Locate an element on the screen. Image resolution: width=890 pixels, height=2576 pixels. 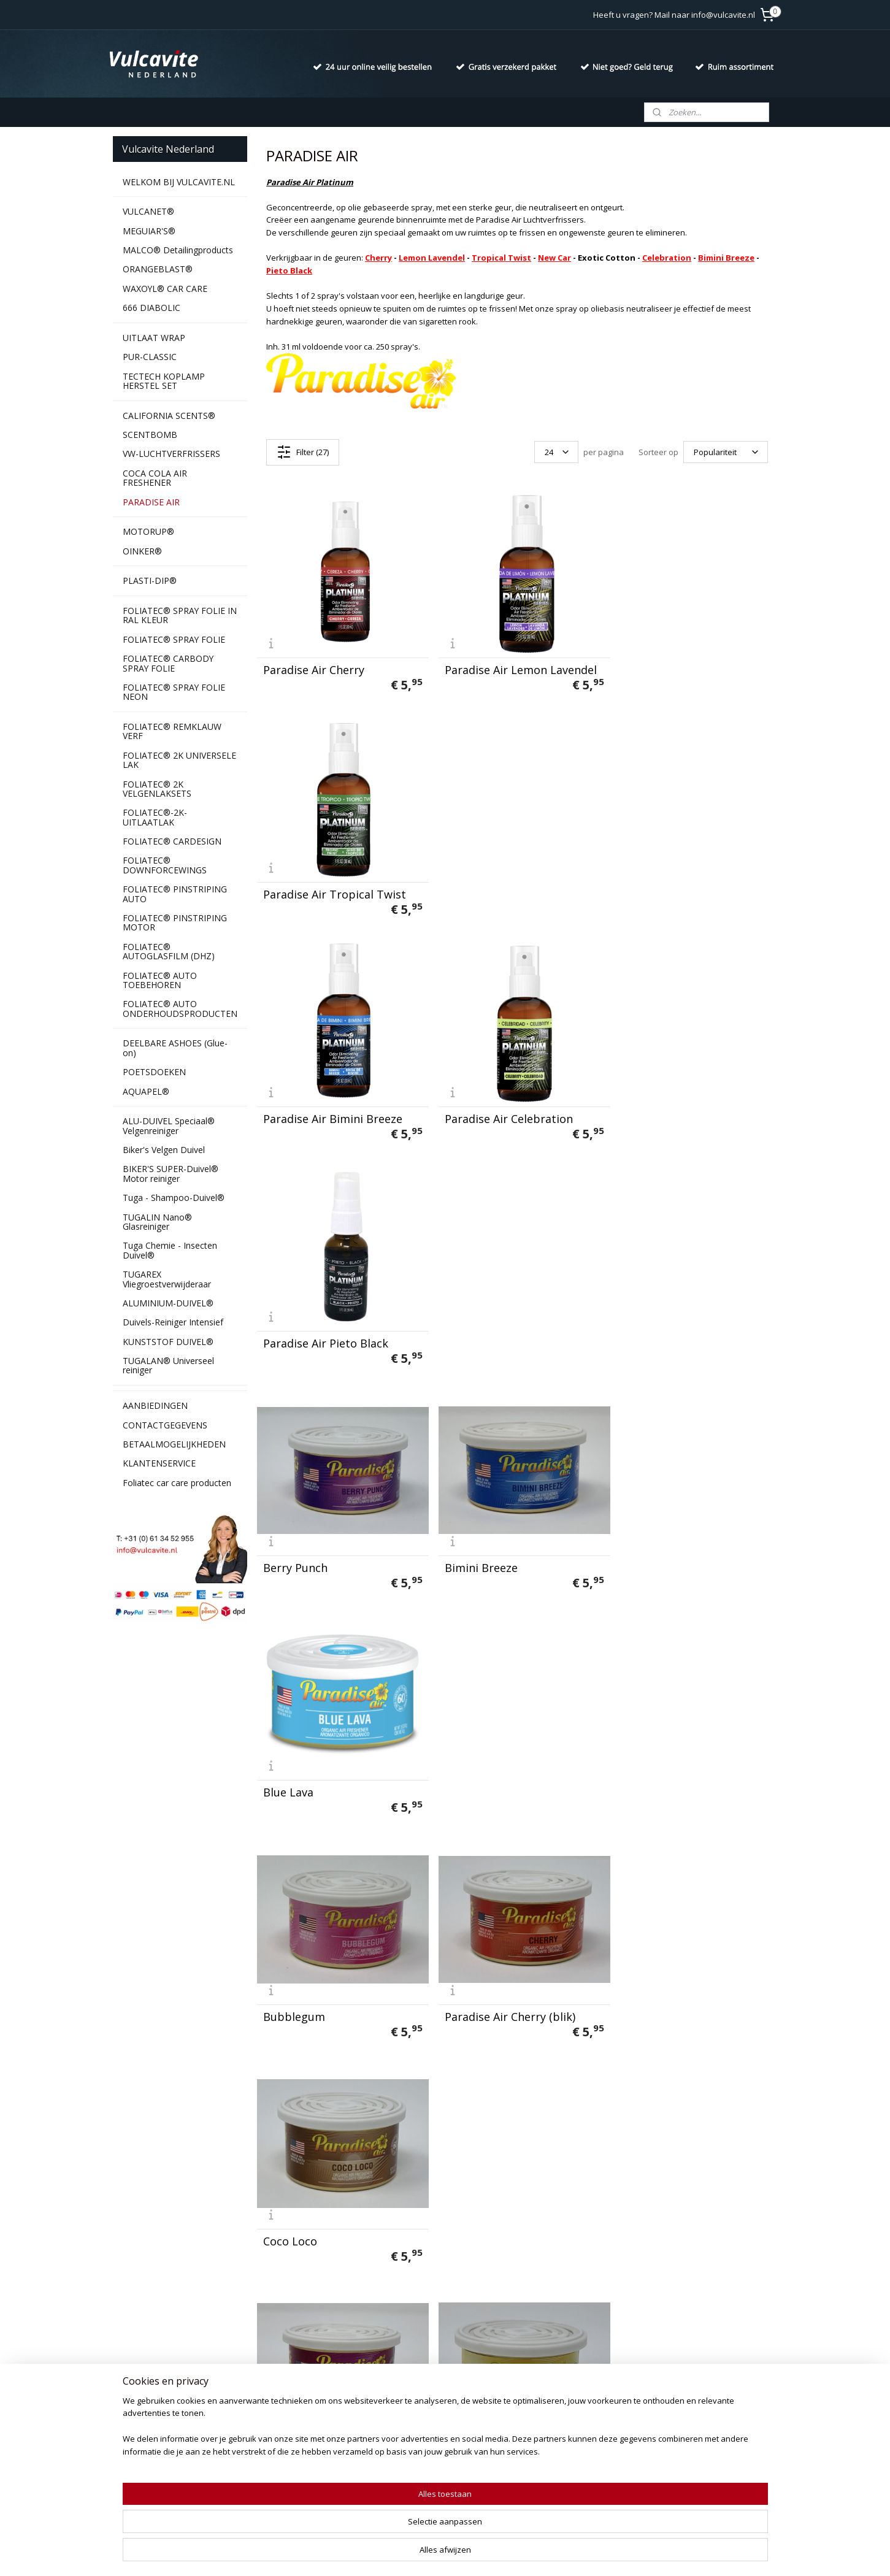
BIKER'S SUPER-Duivel® Motor reiniger is located at coordinates (170, 1173).